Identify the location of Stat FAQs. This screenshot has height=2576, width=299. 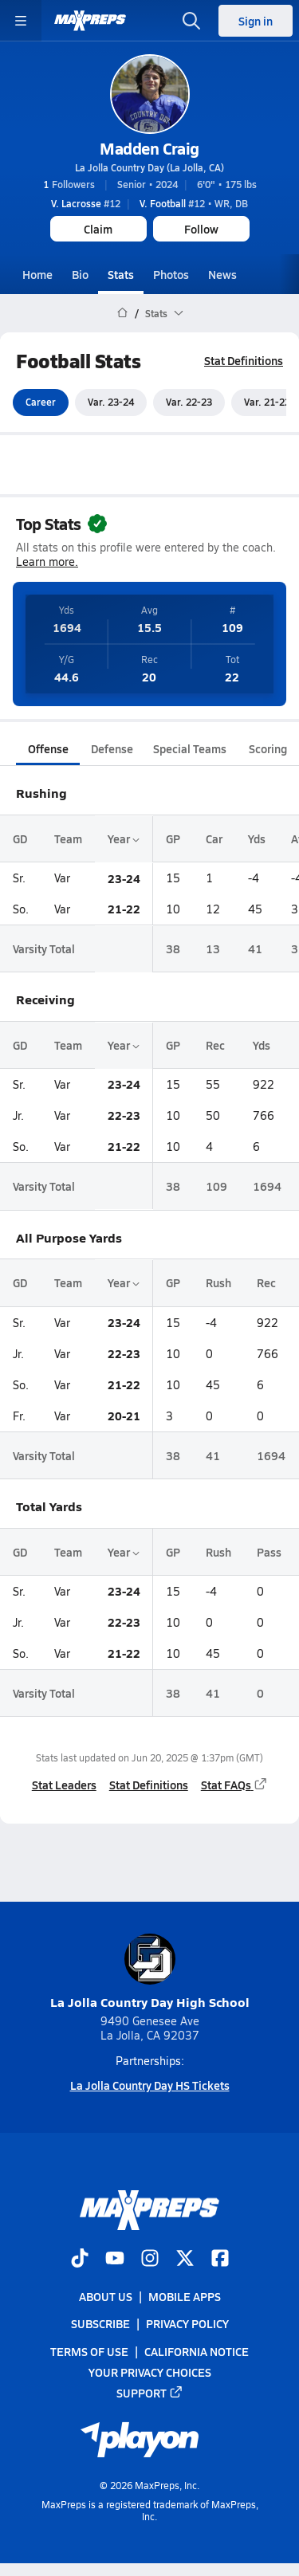
(234, 1784).